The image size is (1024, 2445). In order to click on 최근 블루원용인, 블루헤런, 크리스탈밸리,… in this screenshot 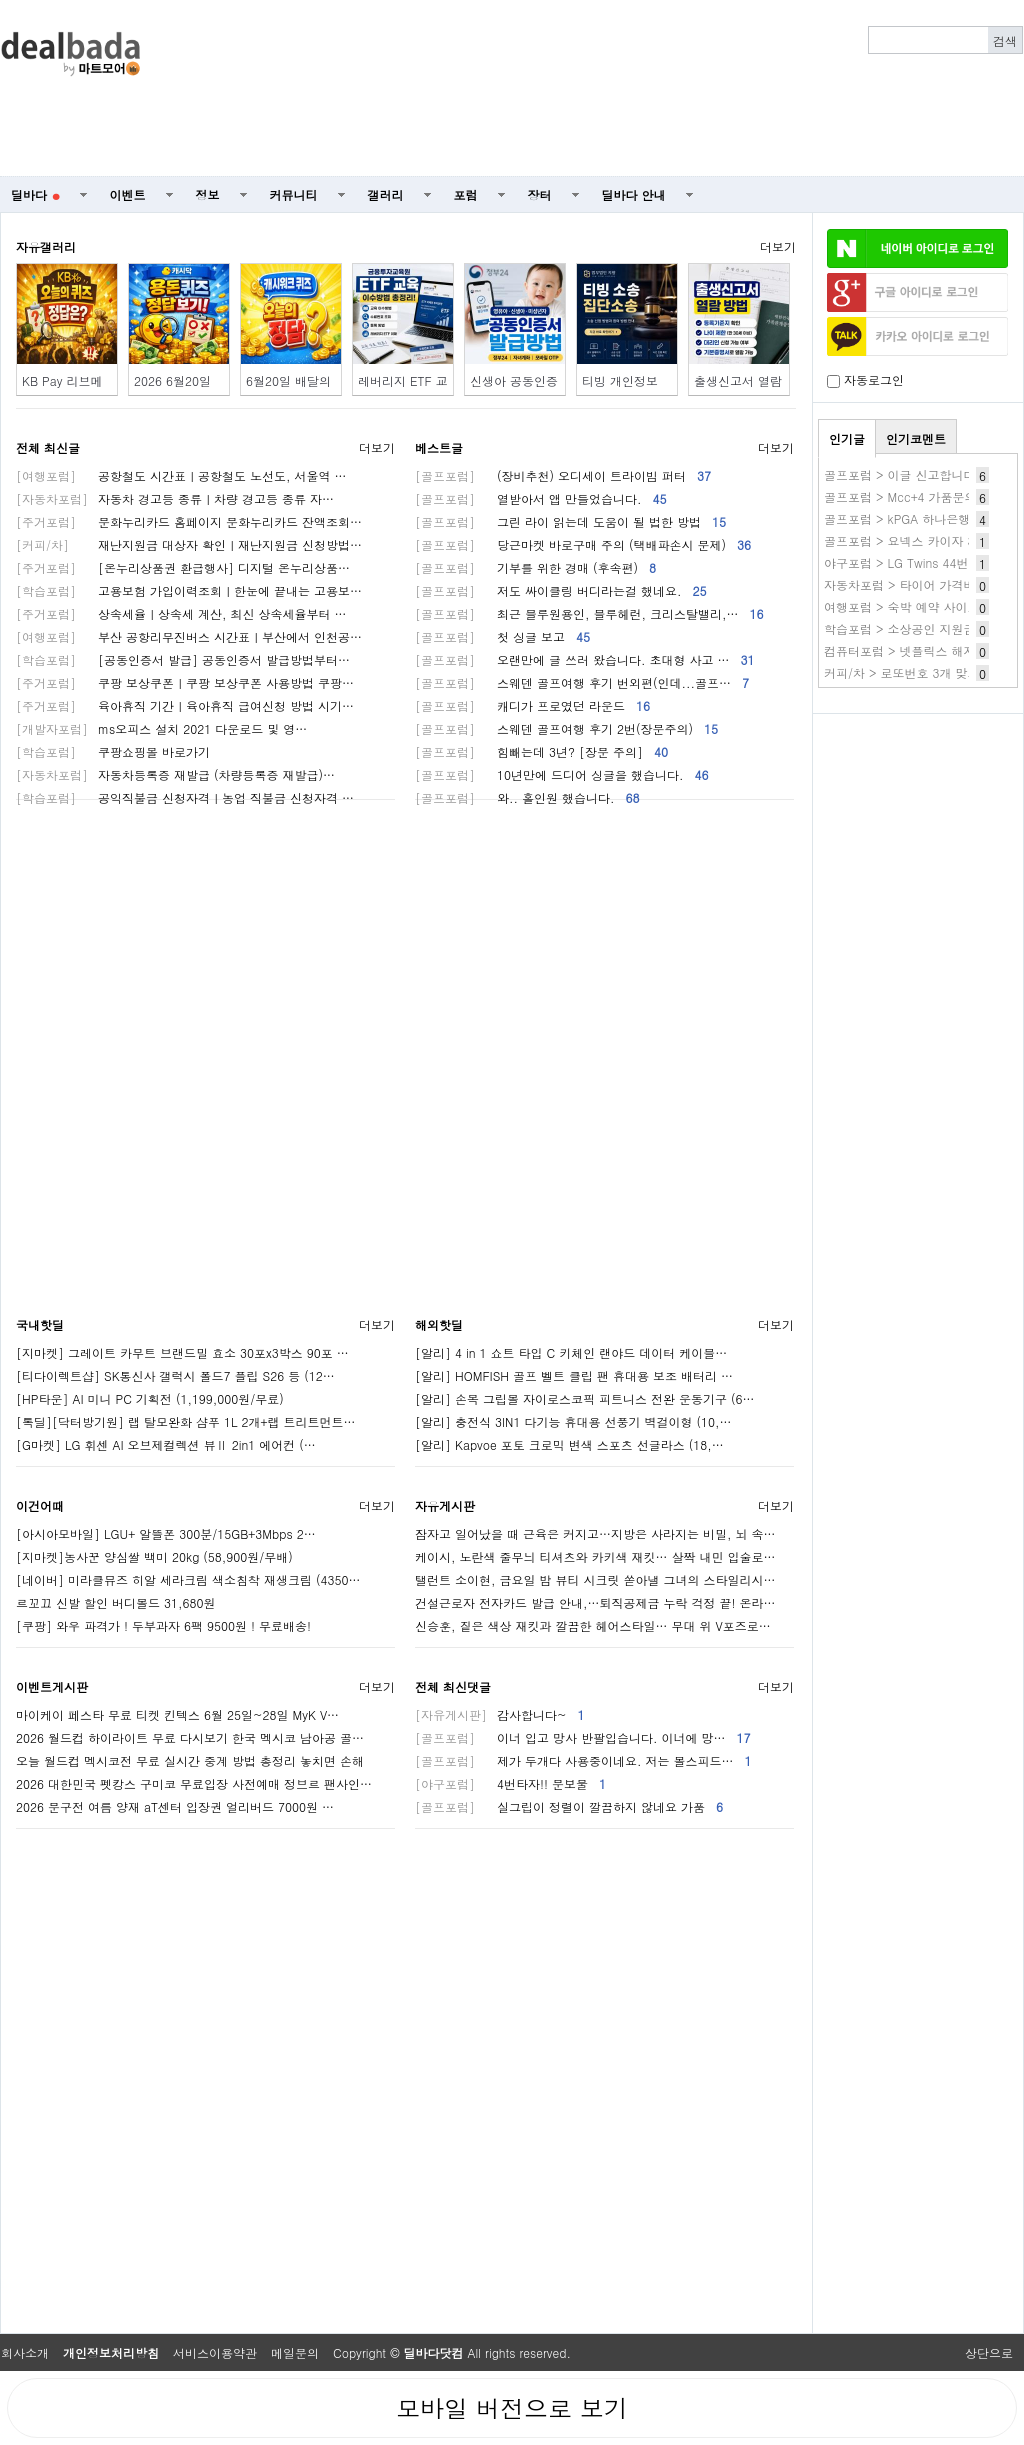, I will do `click(589, 613)`.